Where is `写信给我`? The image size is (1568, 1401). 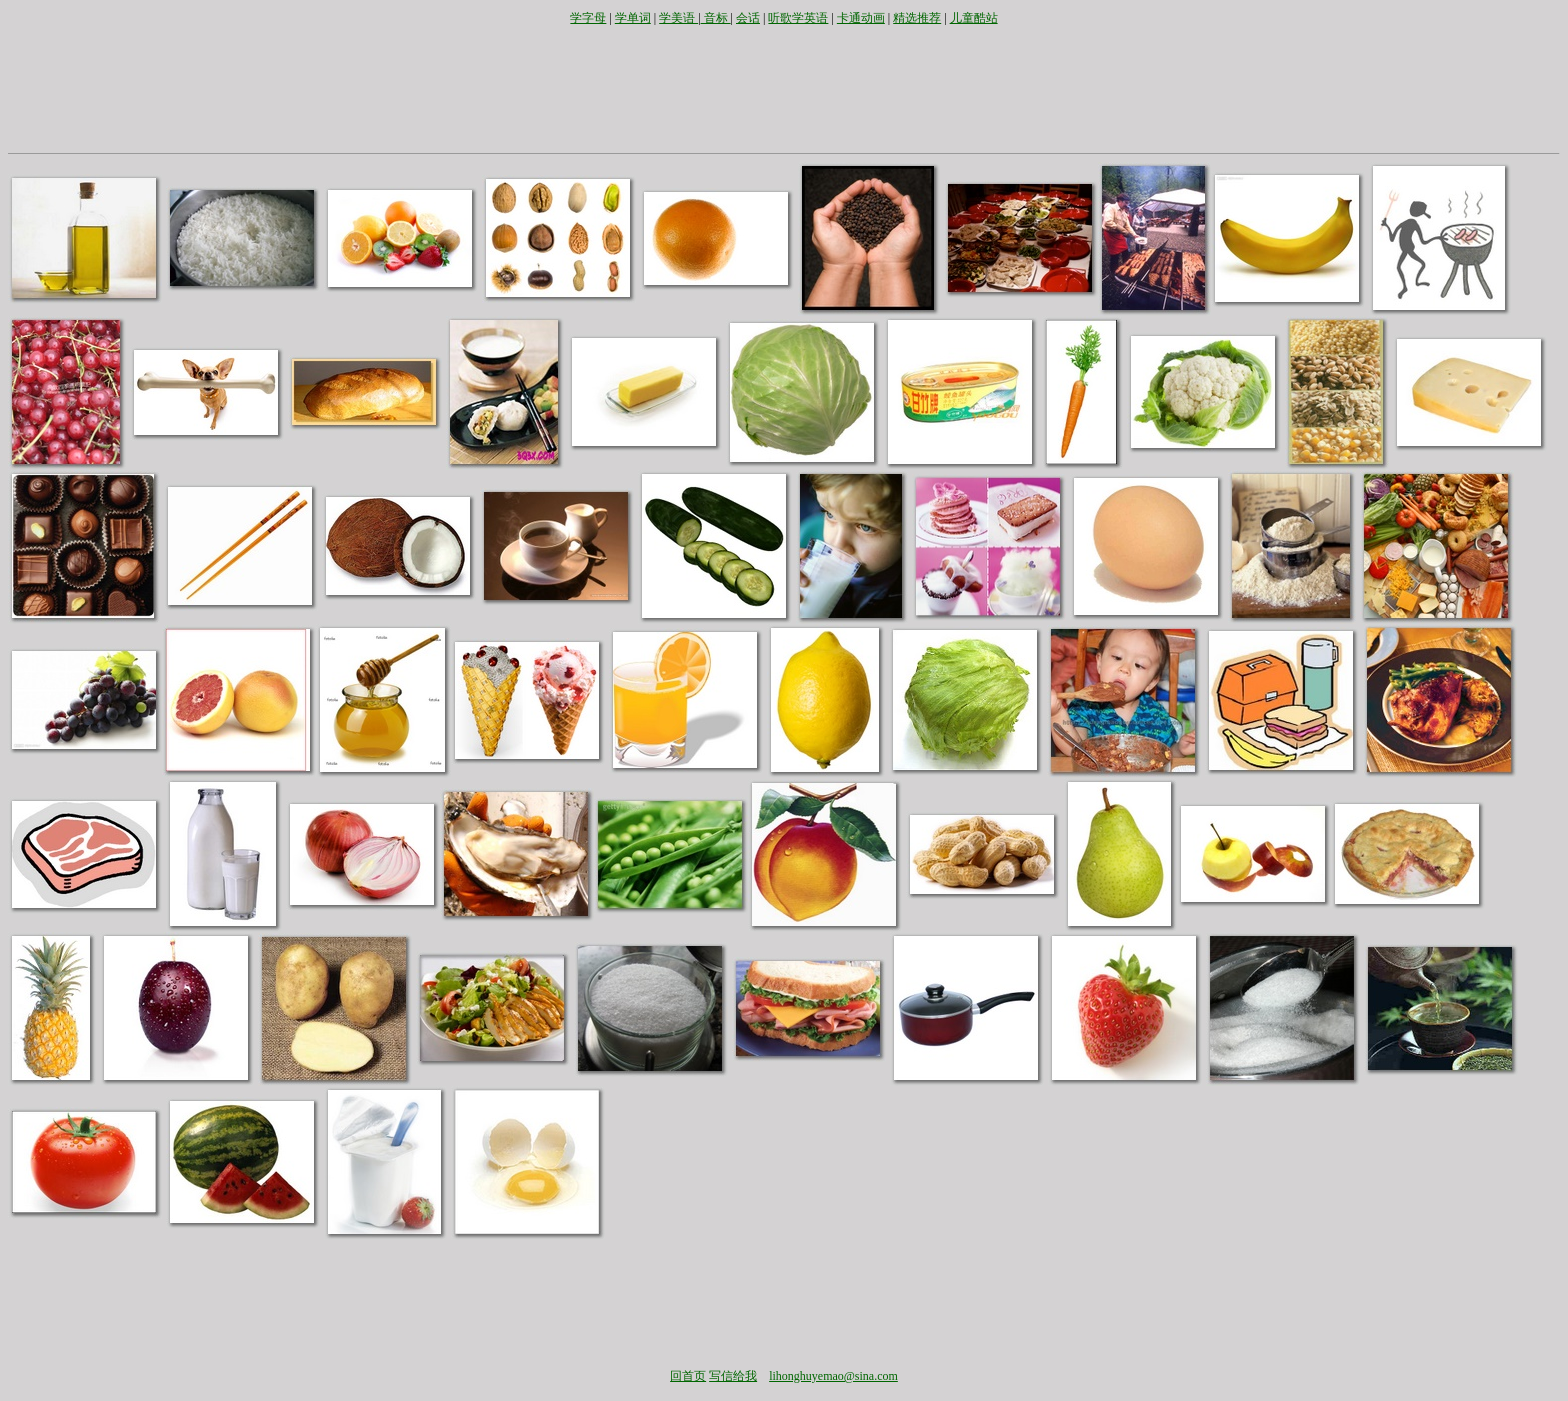
写信给我 is located at coordinates (733, 1376).